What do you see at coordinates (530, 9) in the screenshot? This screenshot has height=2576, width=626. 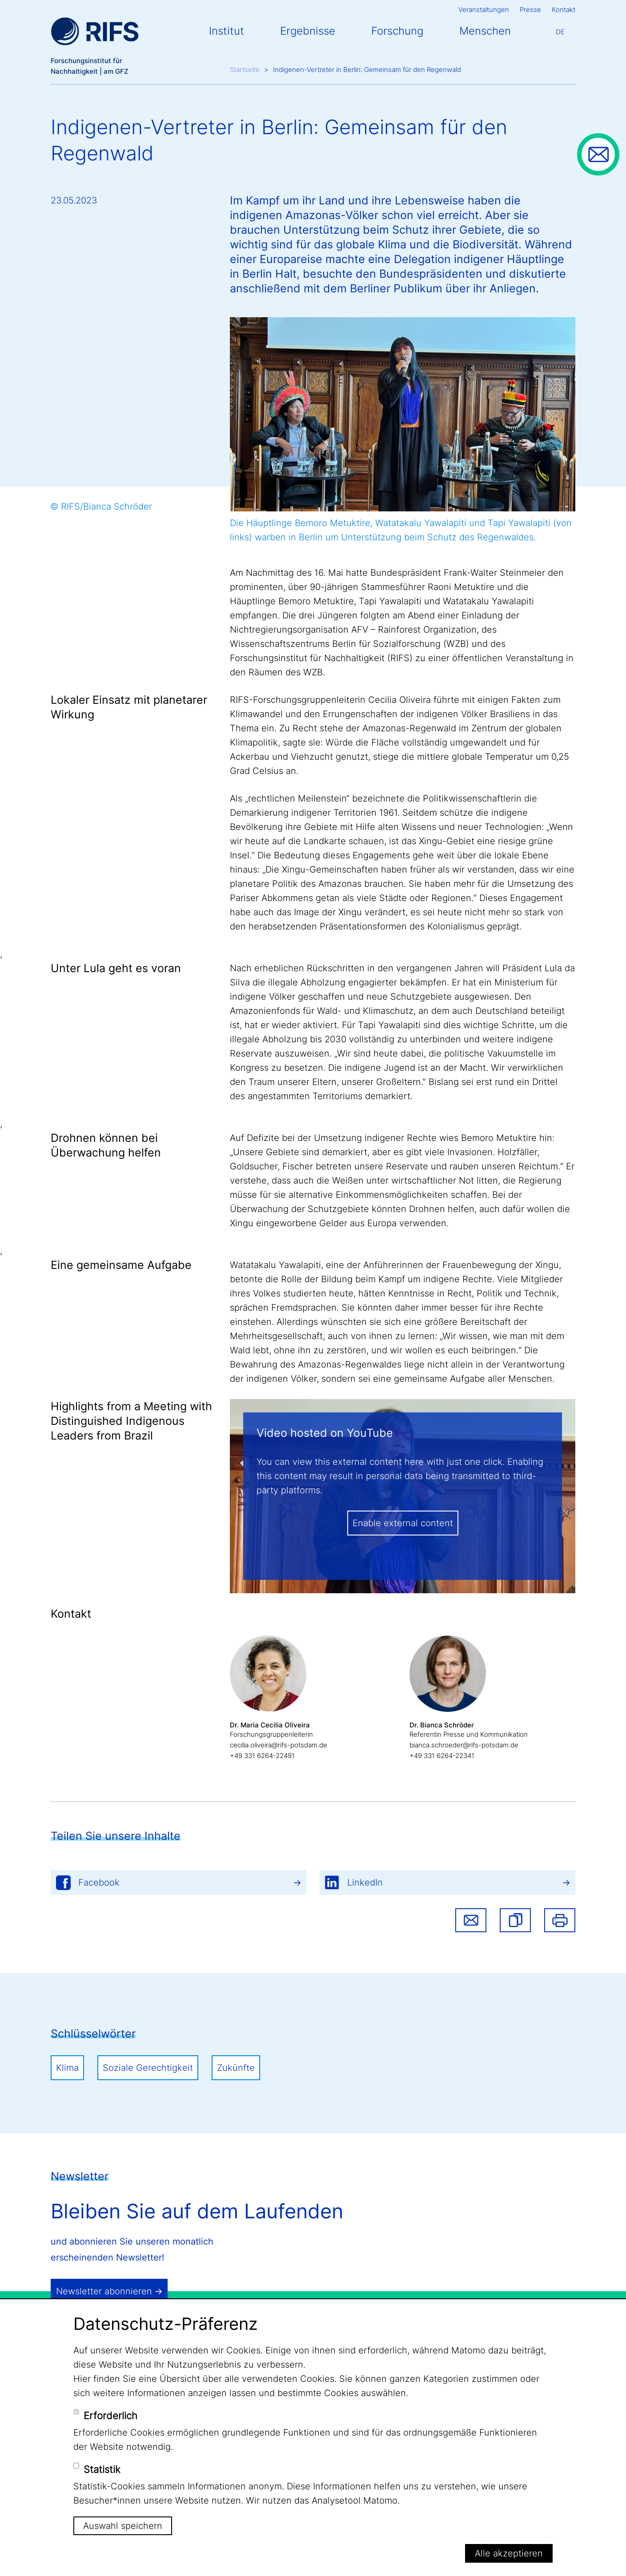 I see `Presse` at bounding box center [530, 9].